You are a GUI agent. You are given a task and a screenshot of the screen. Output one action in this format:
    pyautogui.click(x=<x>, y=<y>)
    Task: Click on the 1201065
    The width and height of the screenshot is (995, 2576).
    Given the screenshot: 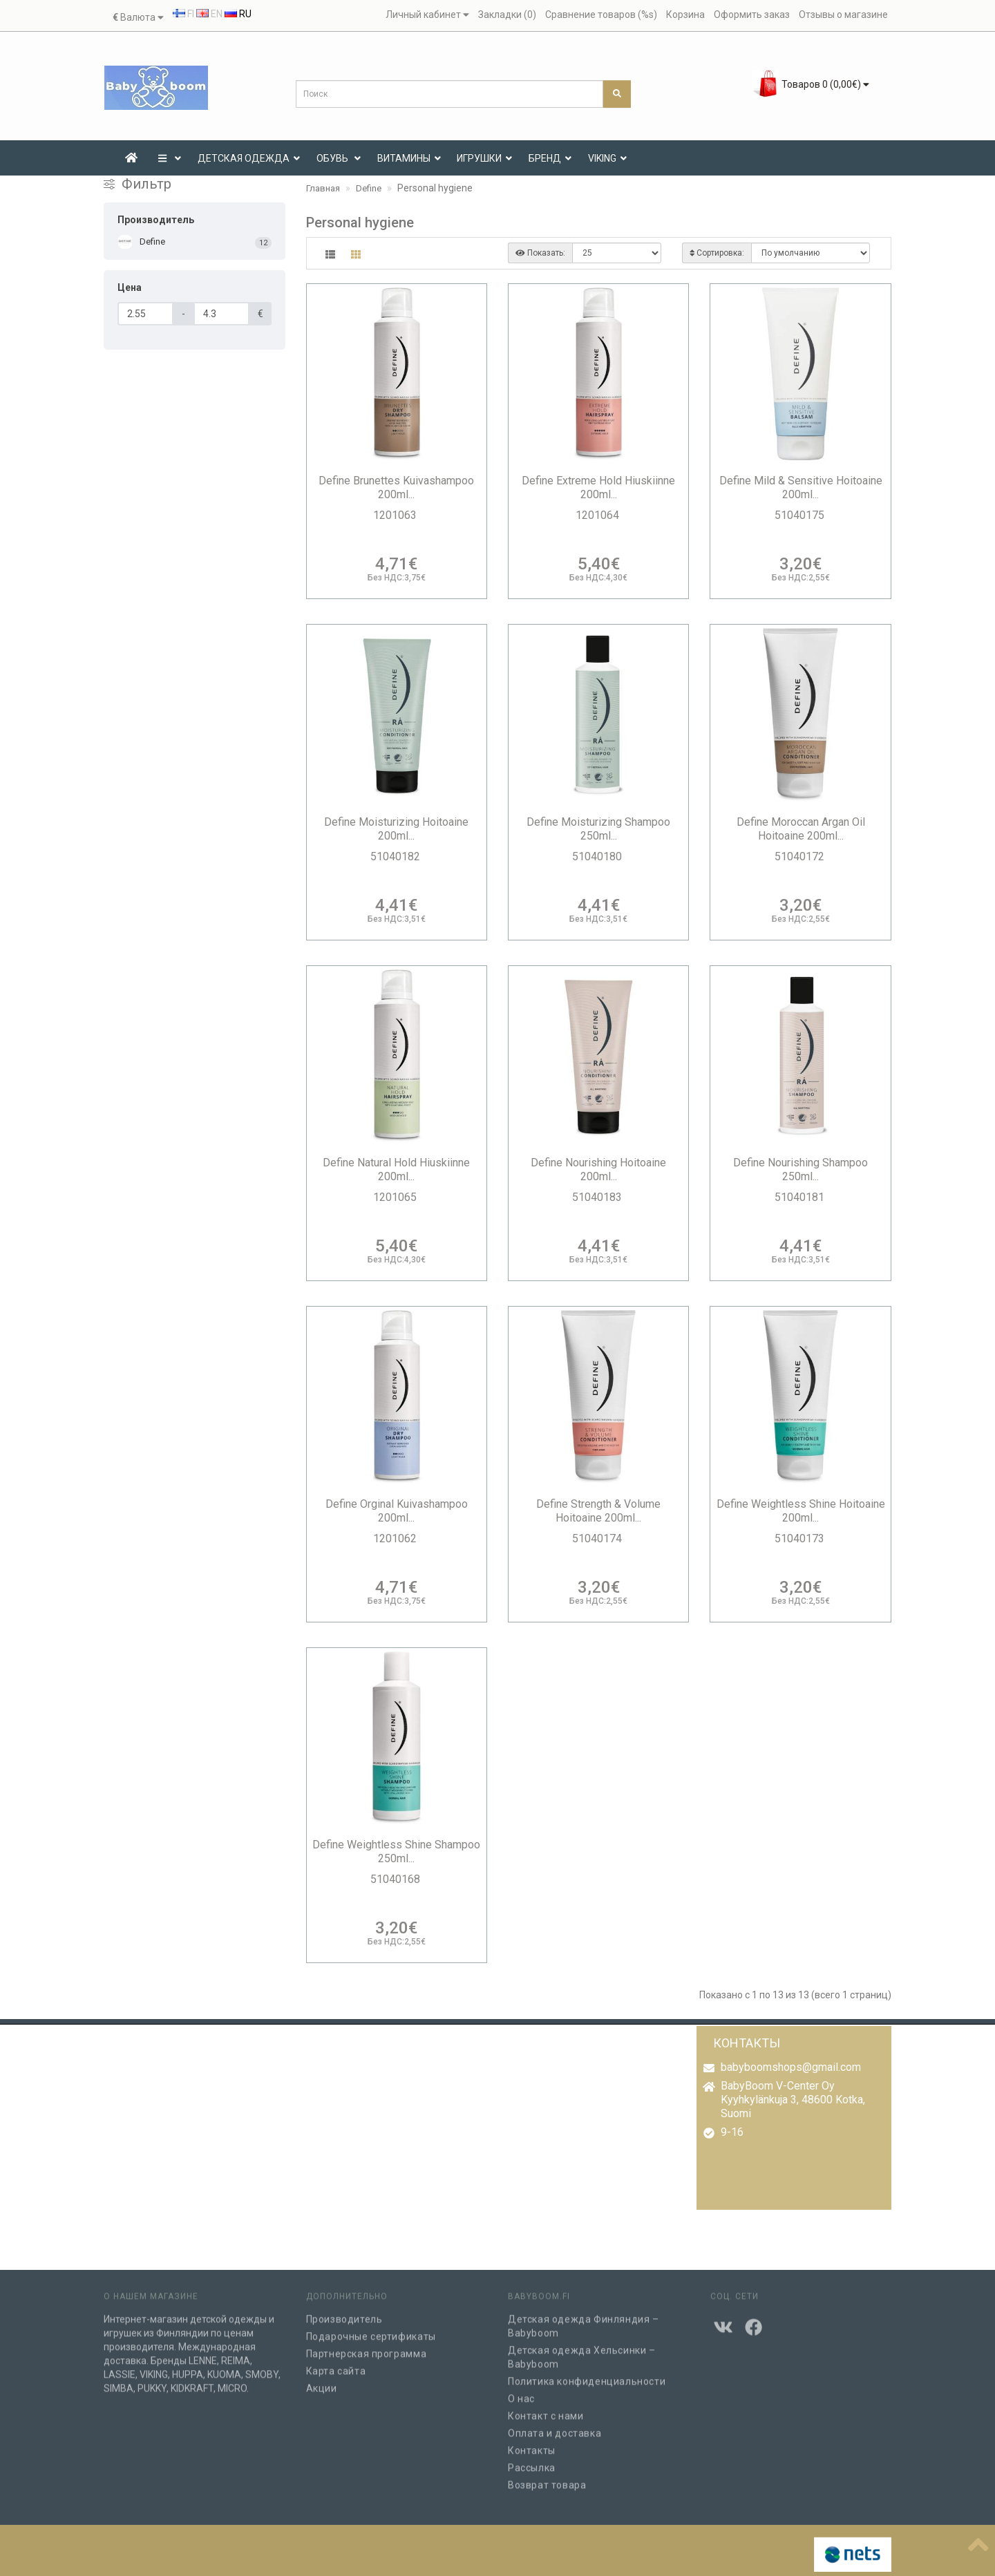 What is the action you would take?
    pyautogui.click(x=396, y=1197)
    